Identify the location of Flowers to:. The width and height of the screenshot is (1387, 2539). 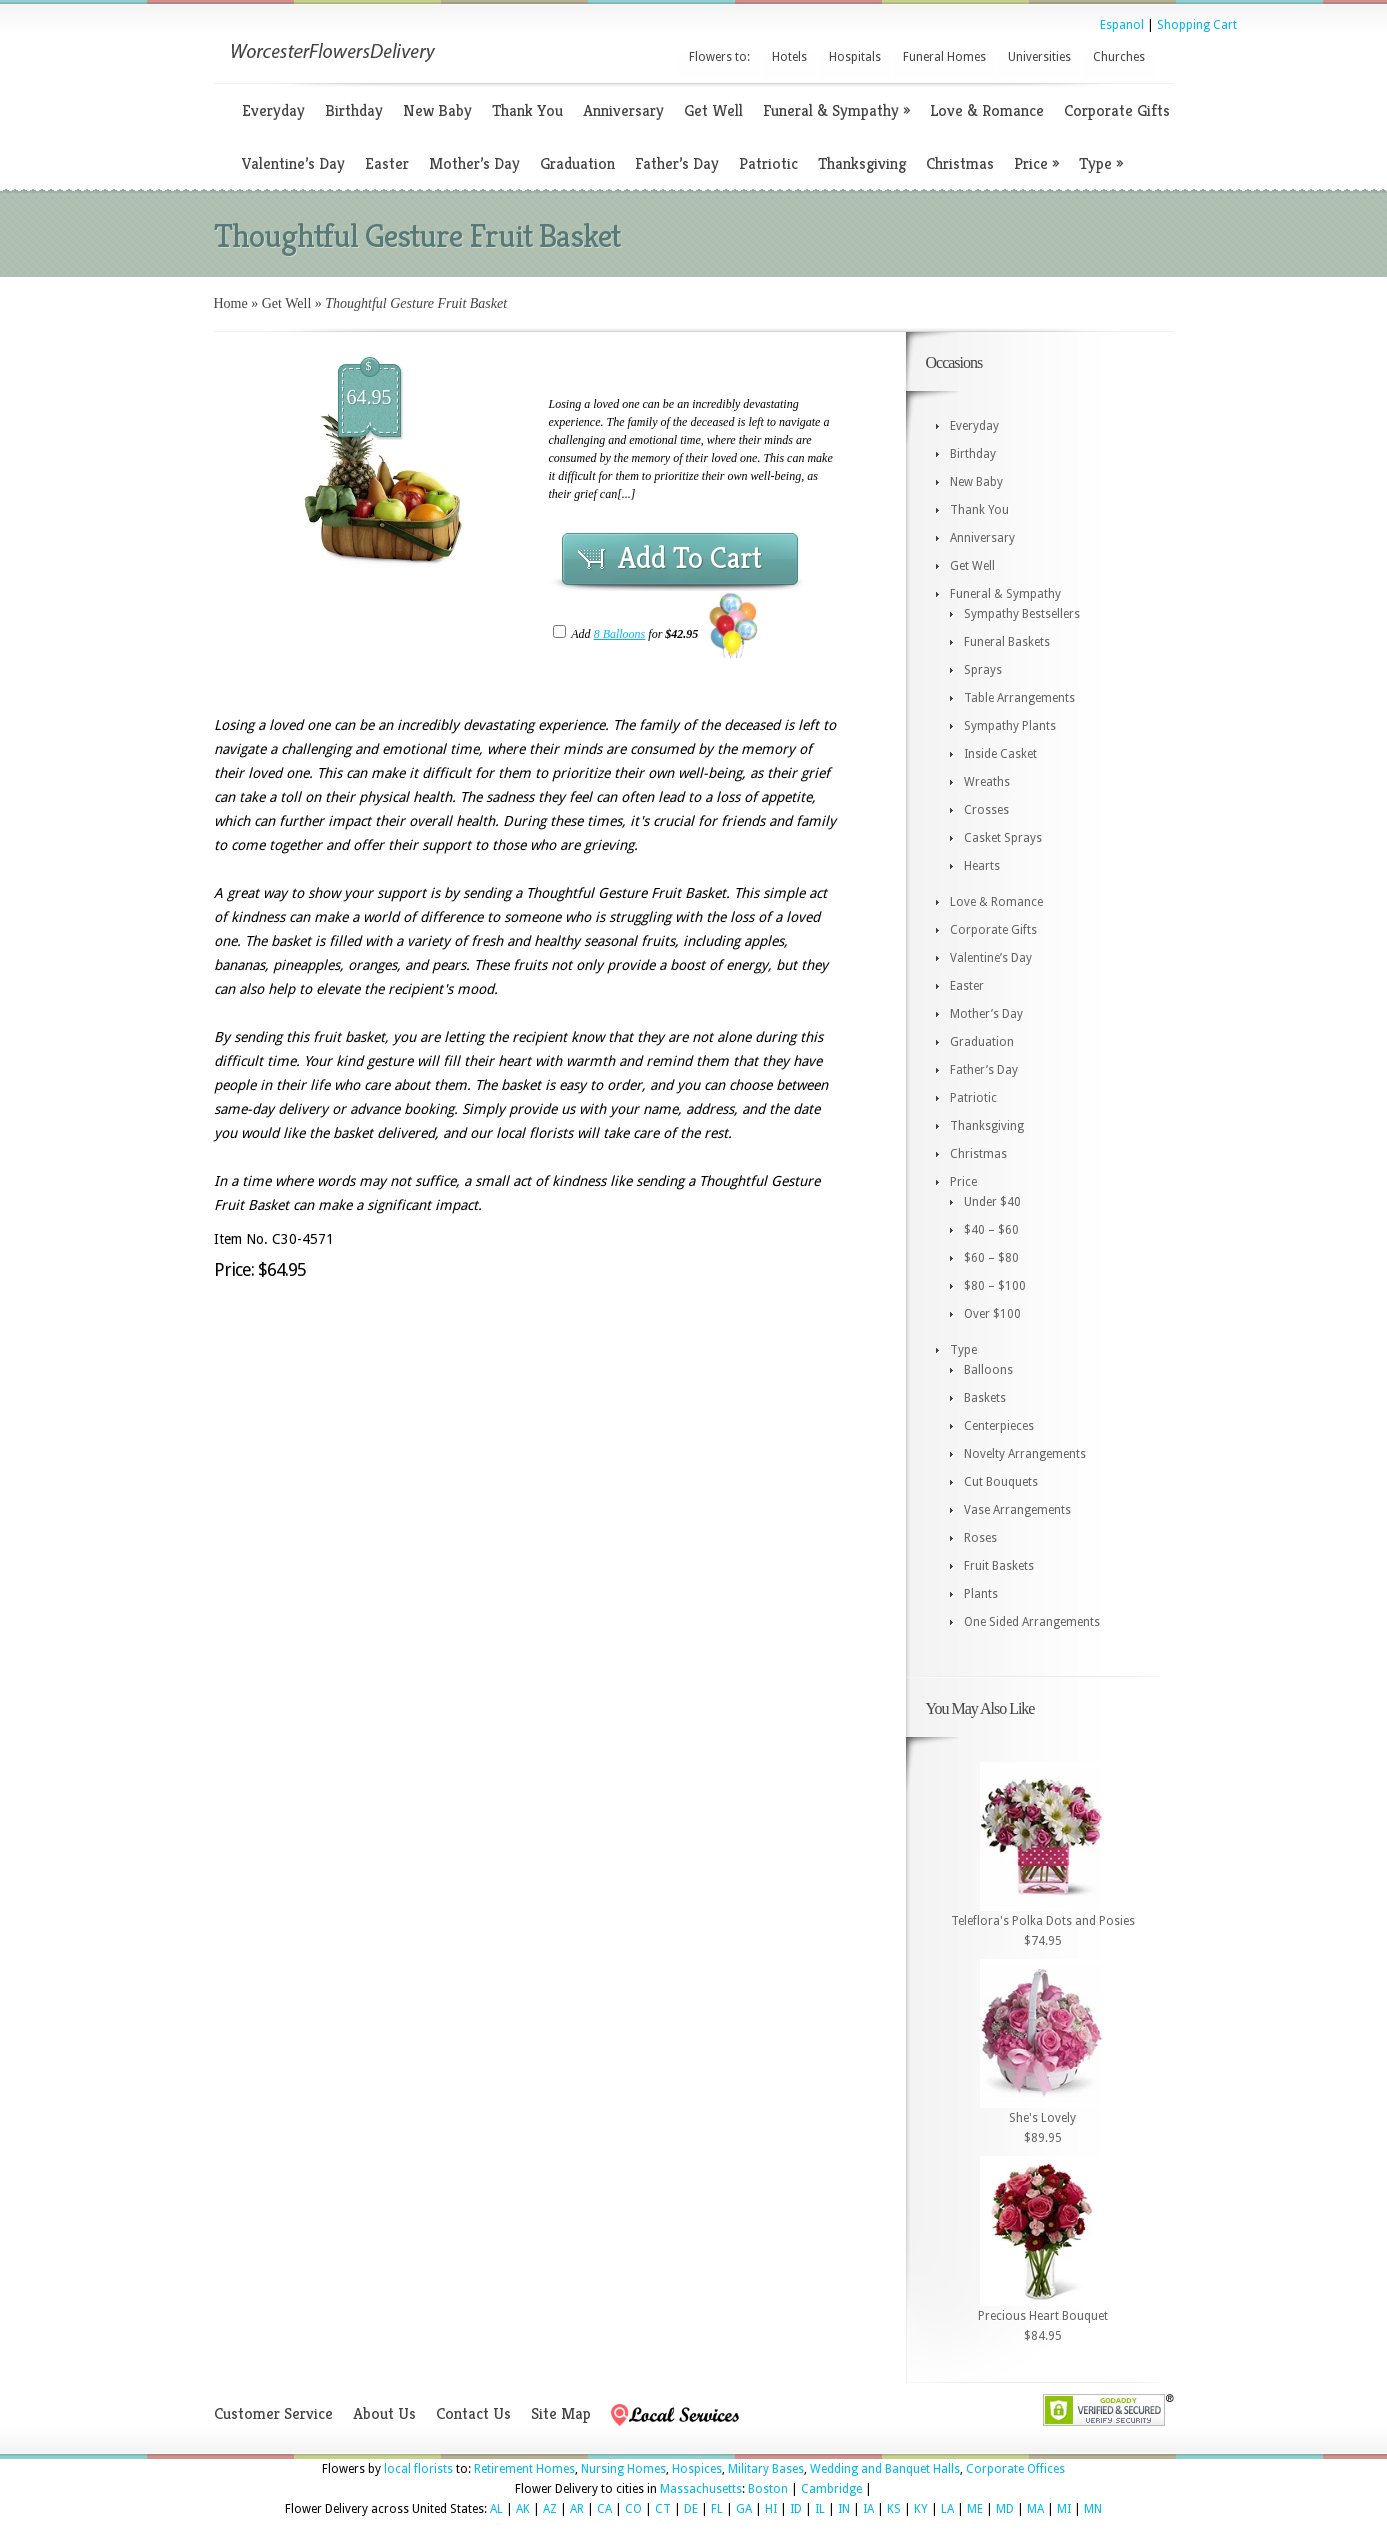
(719, 57).